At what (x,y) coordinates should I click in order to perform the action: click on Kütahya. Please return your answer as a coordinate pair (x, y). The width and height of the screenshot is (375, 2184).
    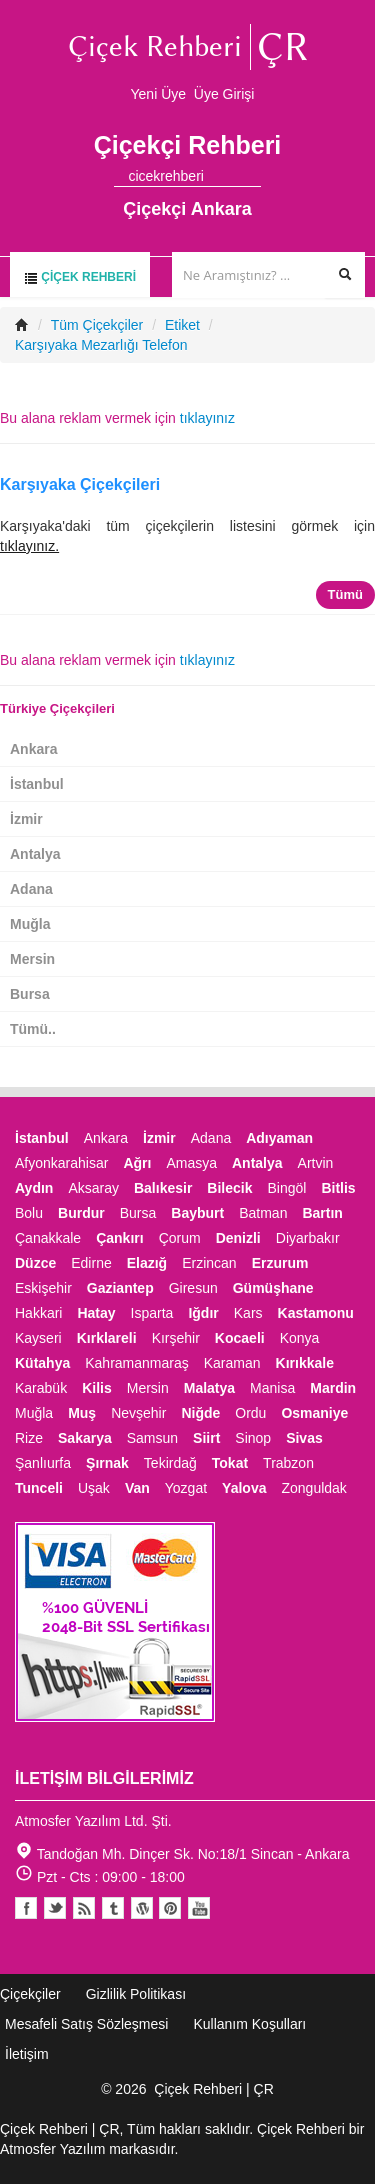
    Looking at the image, I should click on (42, 1363).